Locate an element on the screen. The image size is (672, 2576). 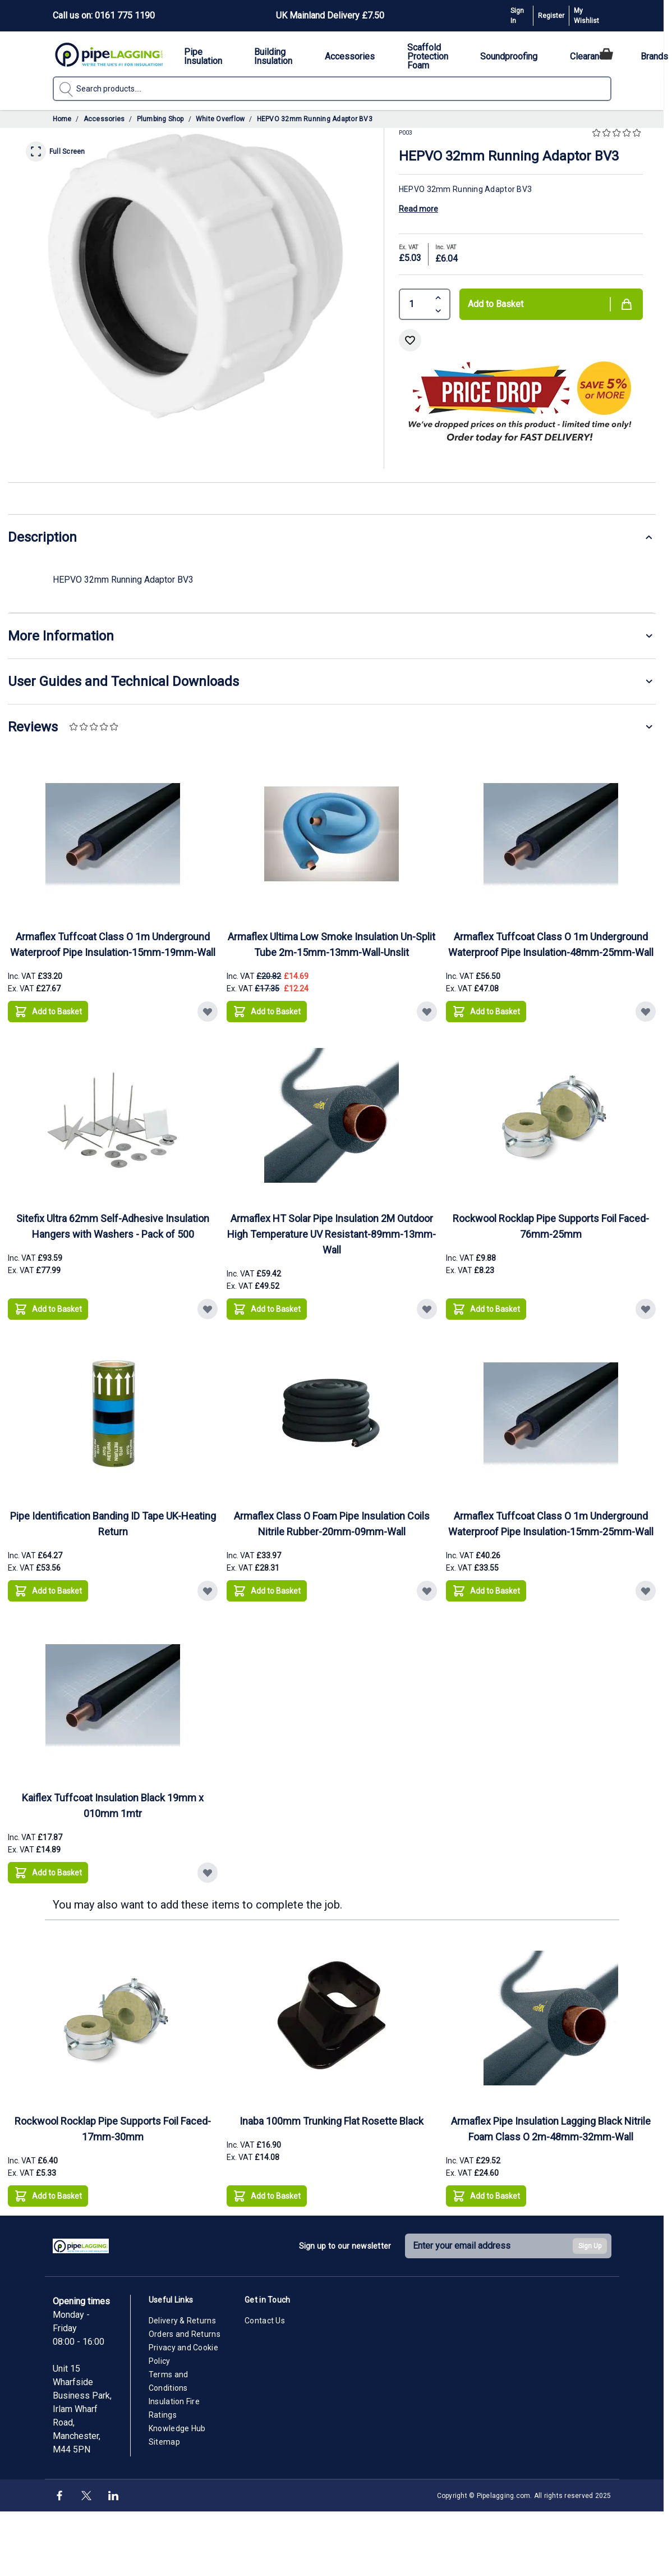
Sitefix Ultra 62mm Self-Adhesive Insulation Hangers with Washers - Pack of 500 is located at coordinates (112, 1226).